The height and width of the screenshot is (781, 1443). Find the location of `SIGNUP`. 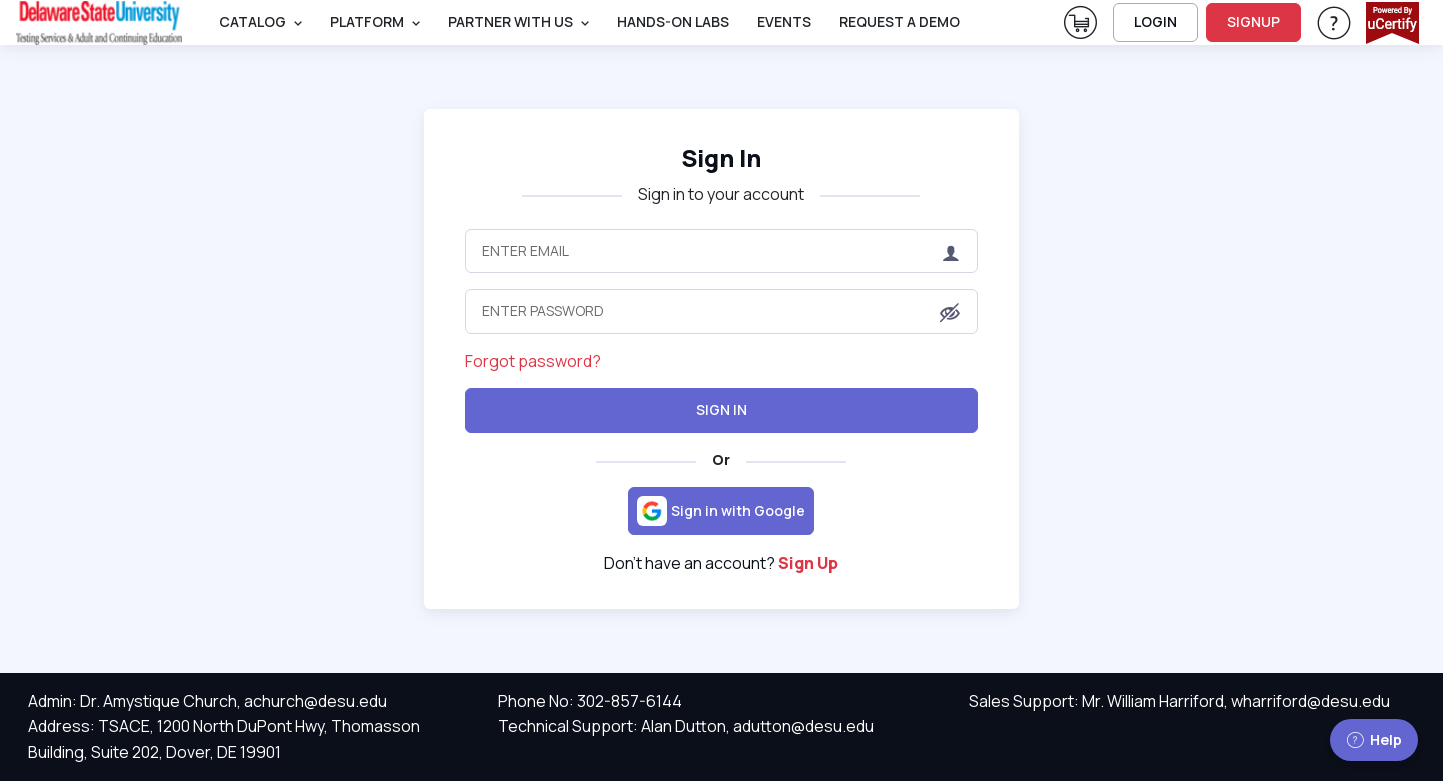

SIGNUP is located at coordinates (1253, 21).